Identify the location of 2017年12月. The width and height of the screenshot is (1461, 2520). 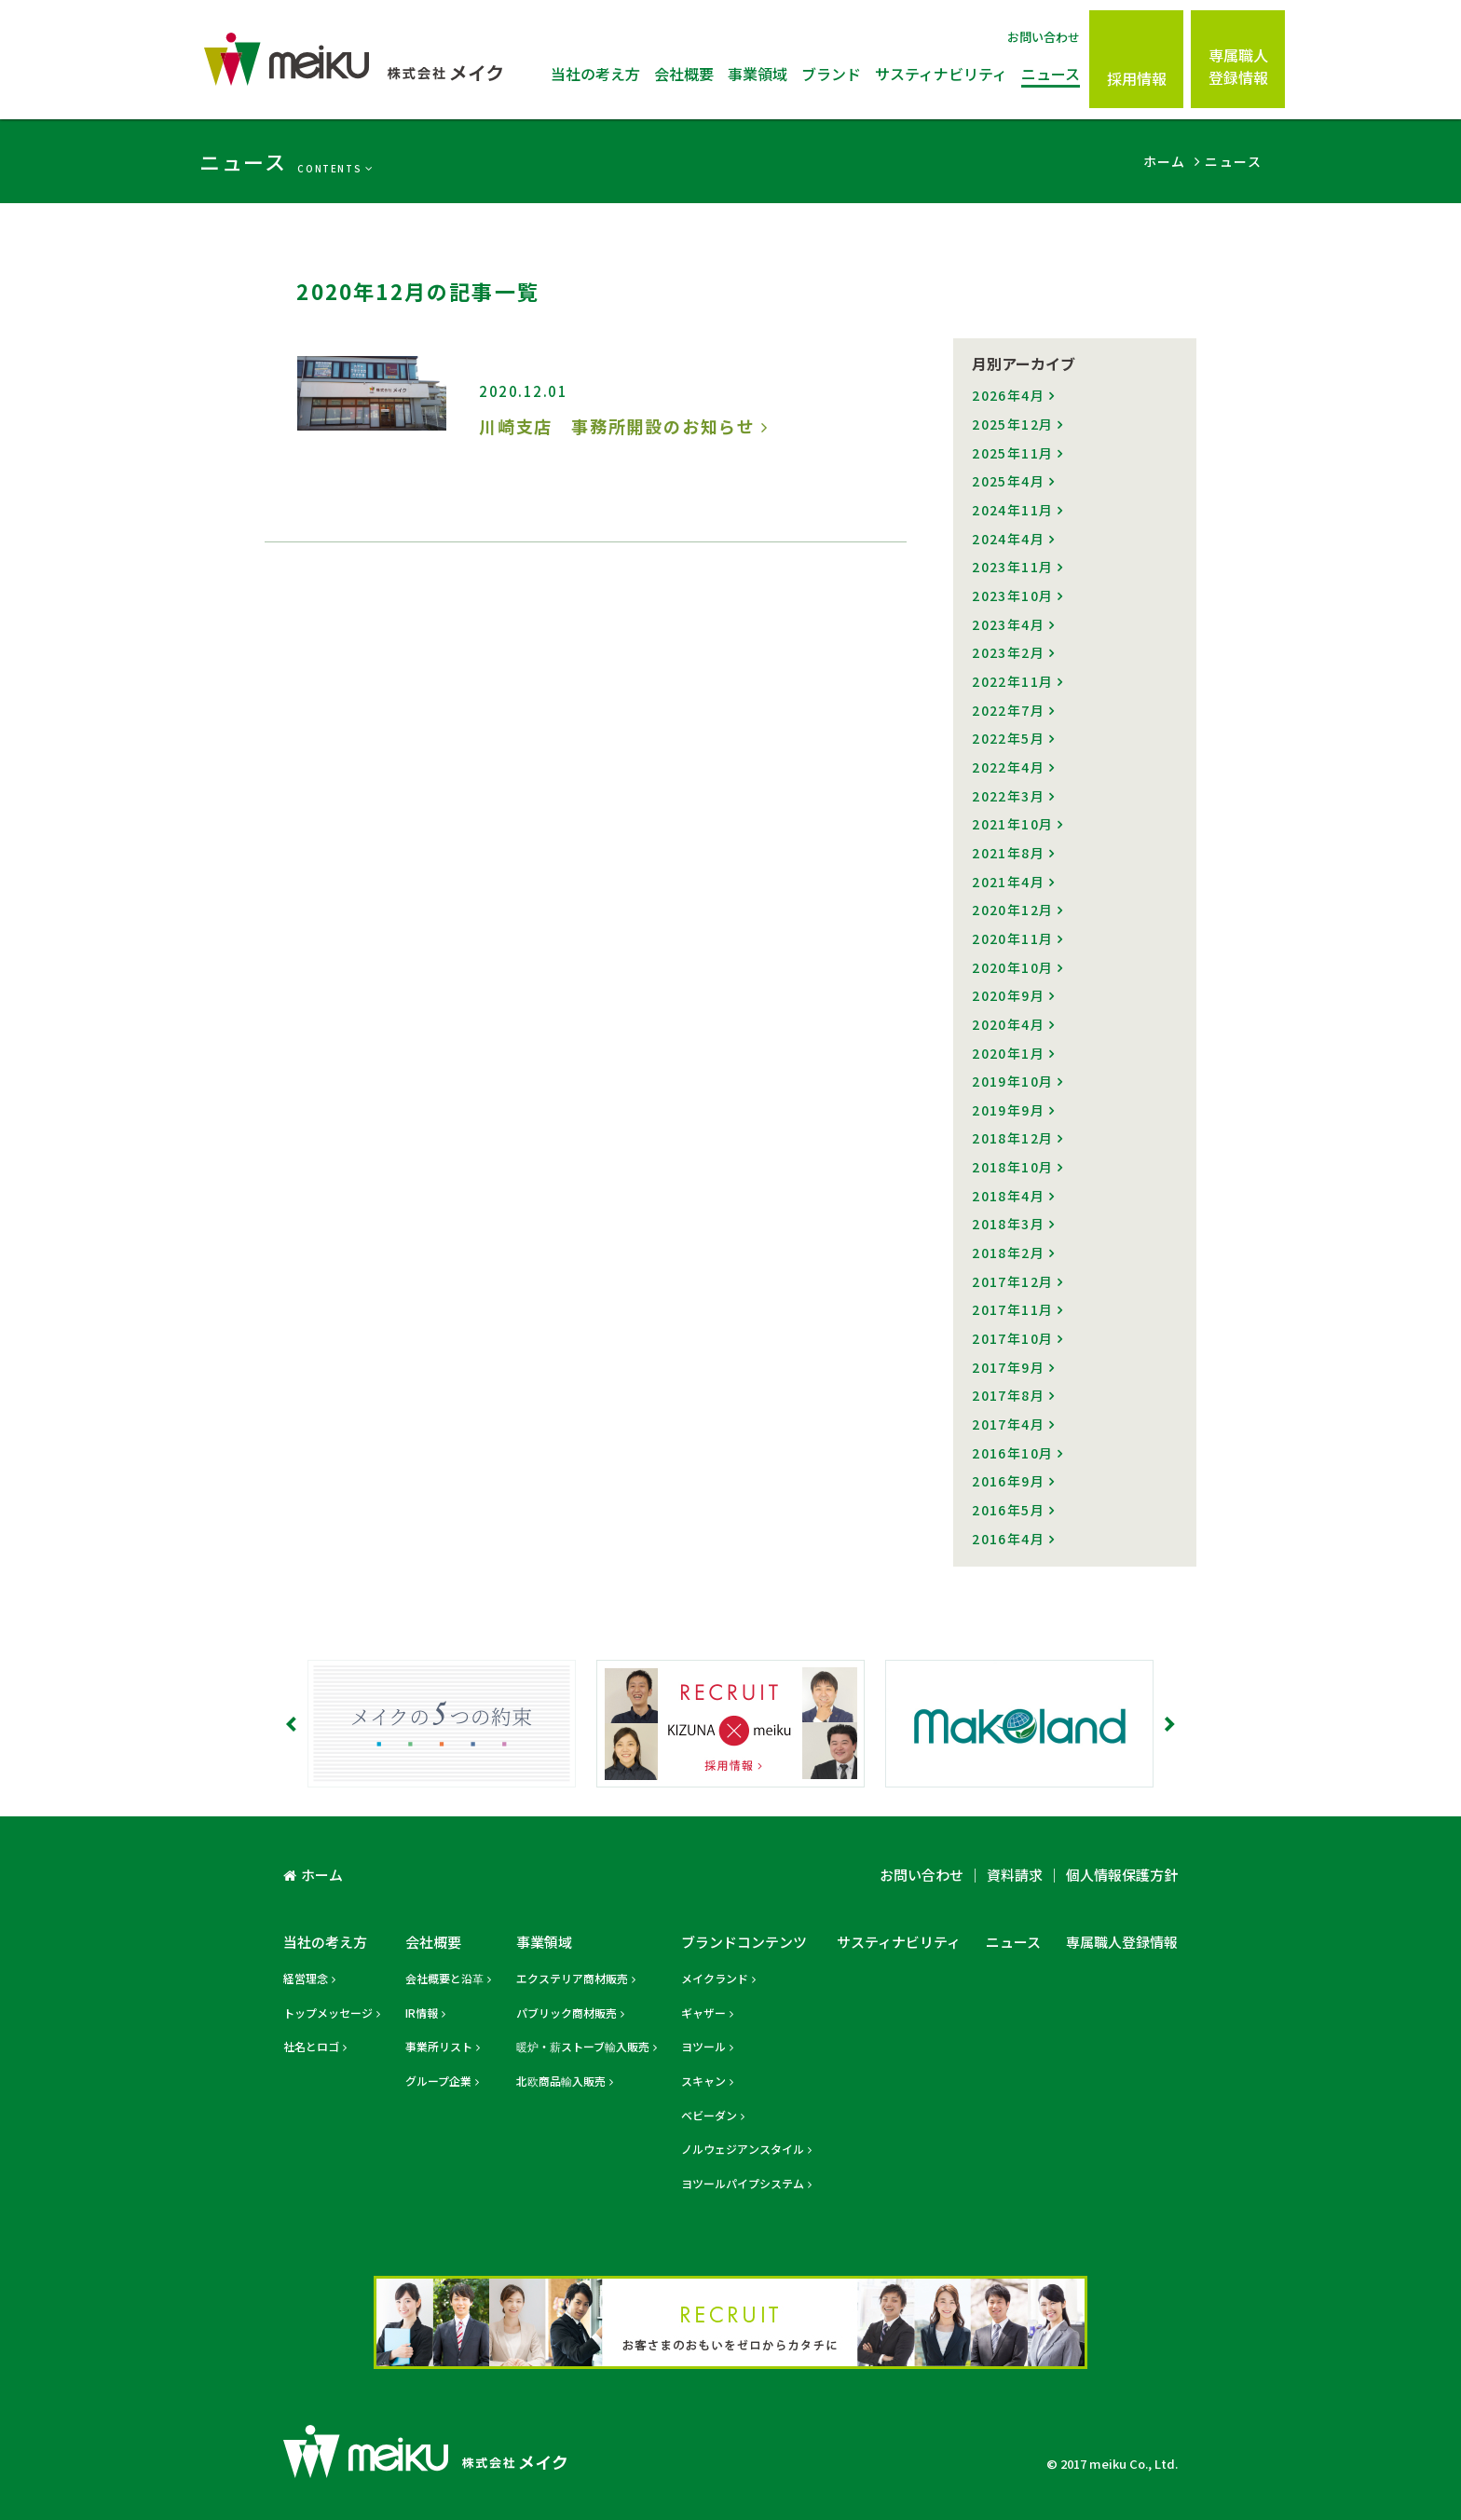
(1012, 1281).